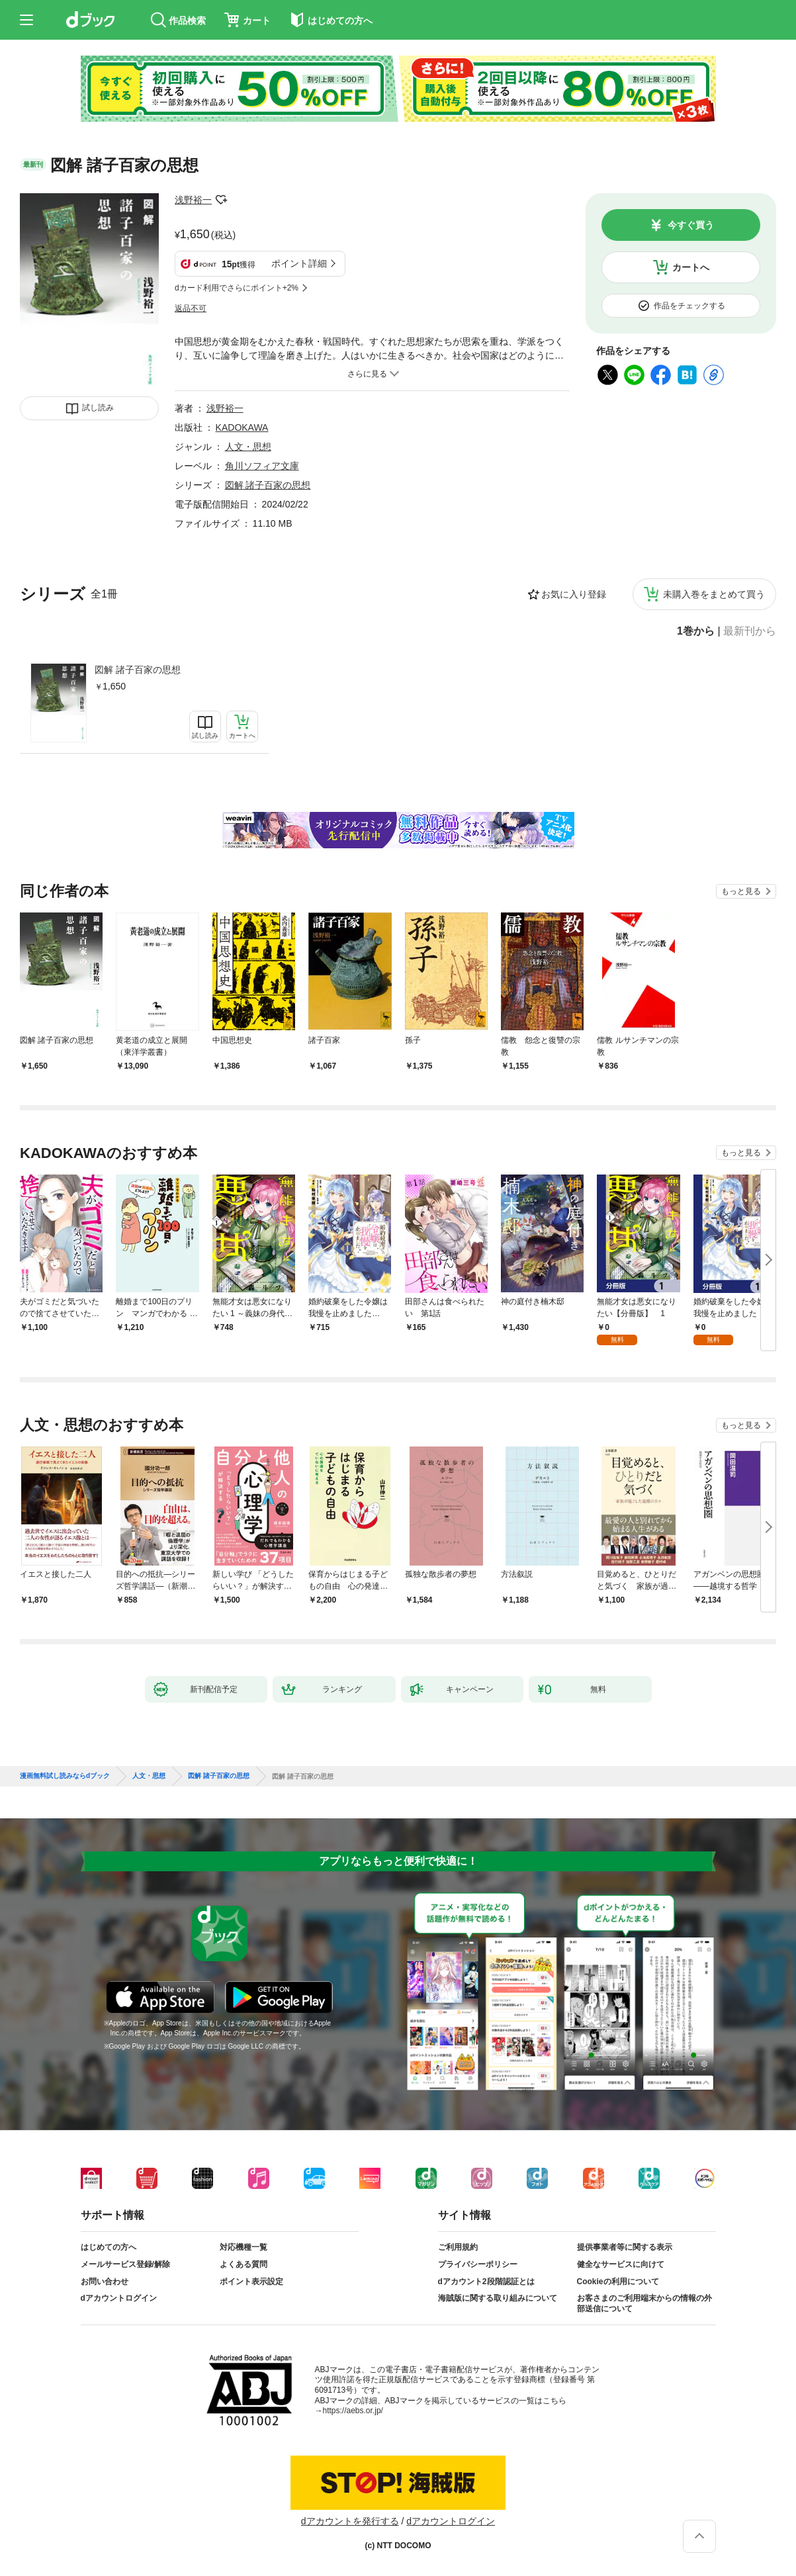 The image size is (796, 2576). I want to click on 今すぐ買う, so click(691, 225).